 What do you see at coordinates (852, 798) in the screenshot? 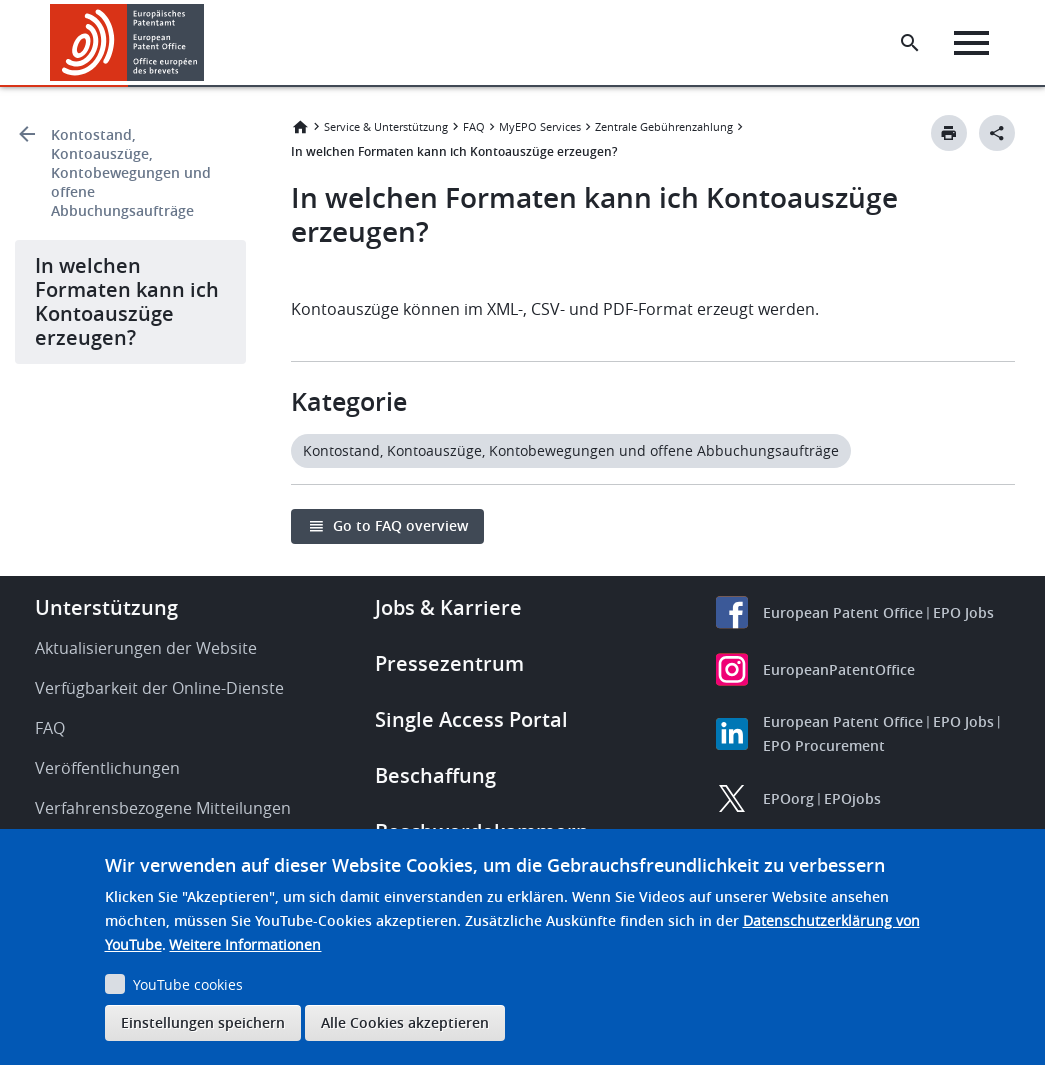
I see `EPOjobs` at bounding box center [852, 798].